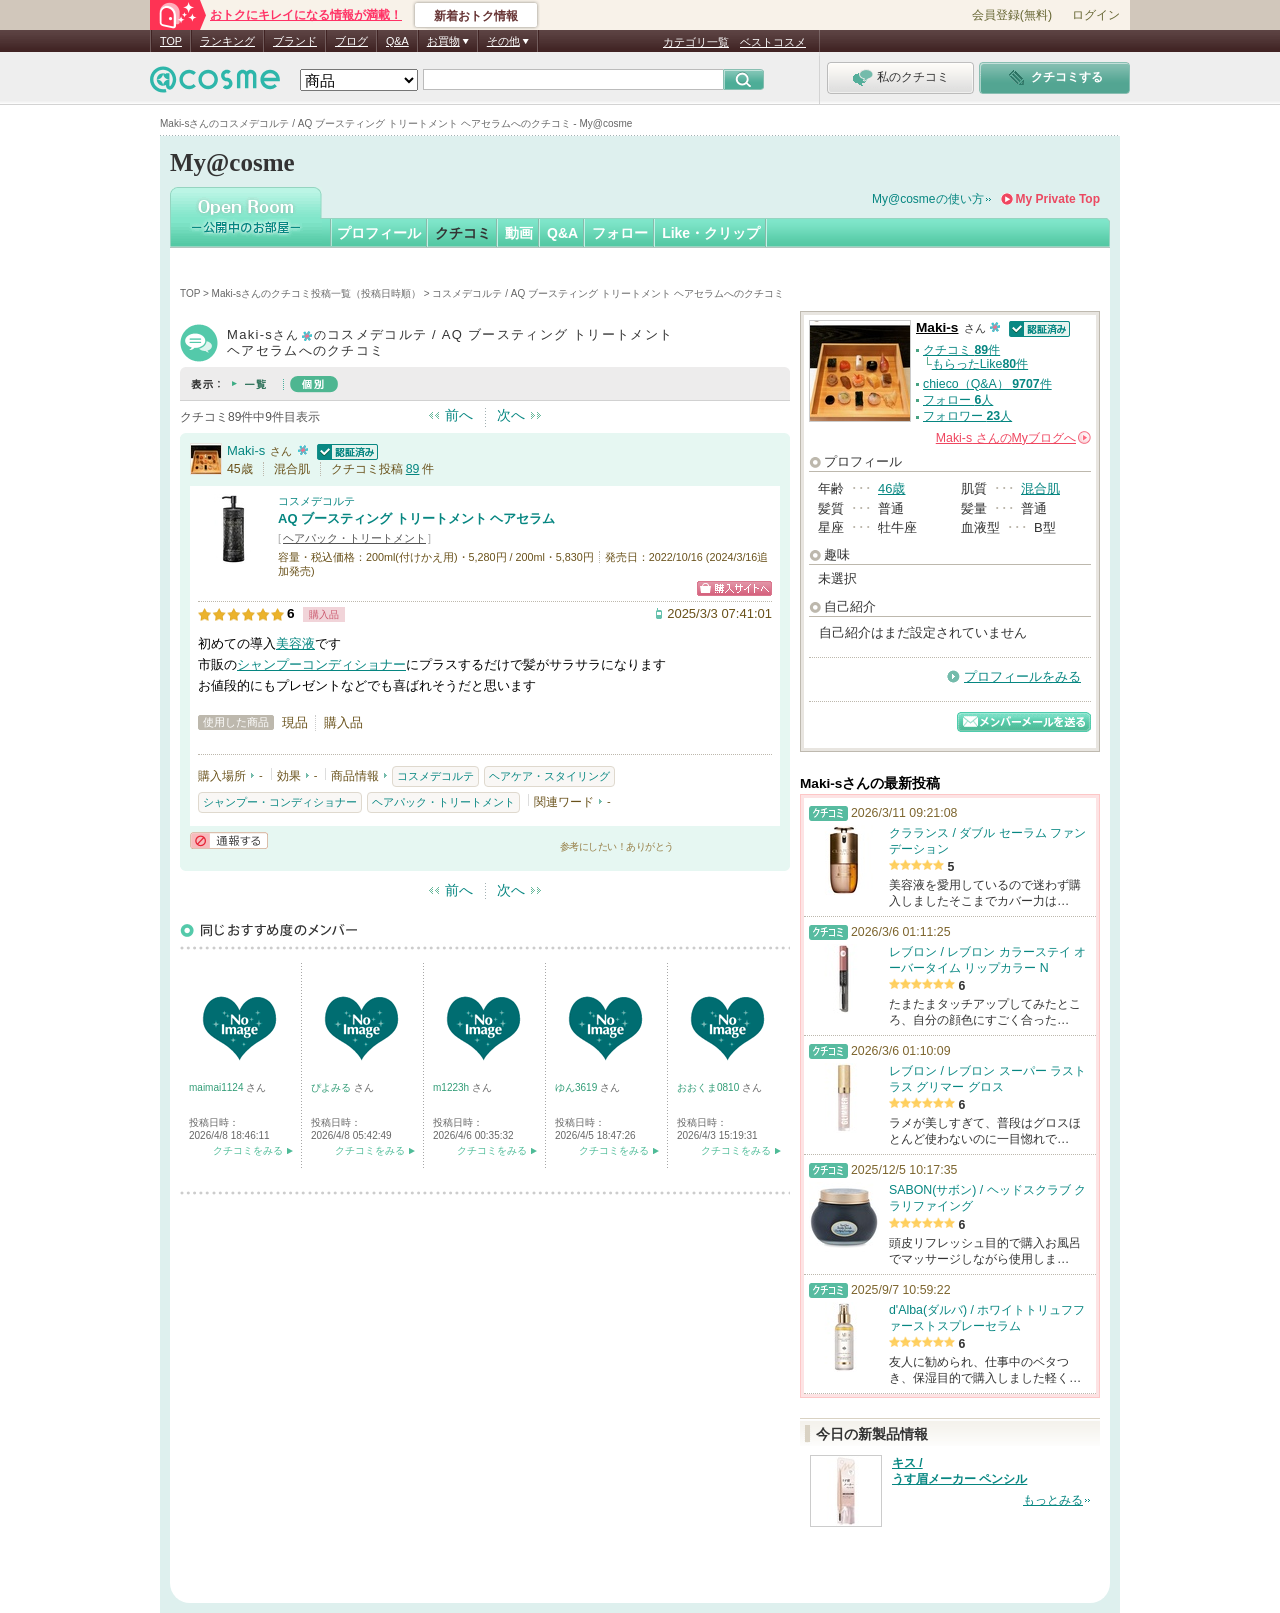  What do you see at coordinates (332, 1087) in the screenshot?
I see `ぴよみる` at bounding box center [332, 1087].